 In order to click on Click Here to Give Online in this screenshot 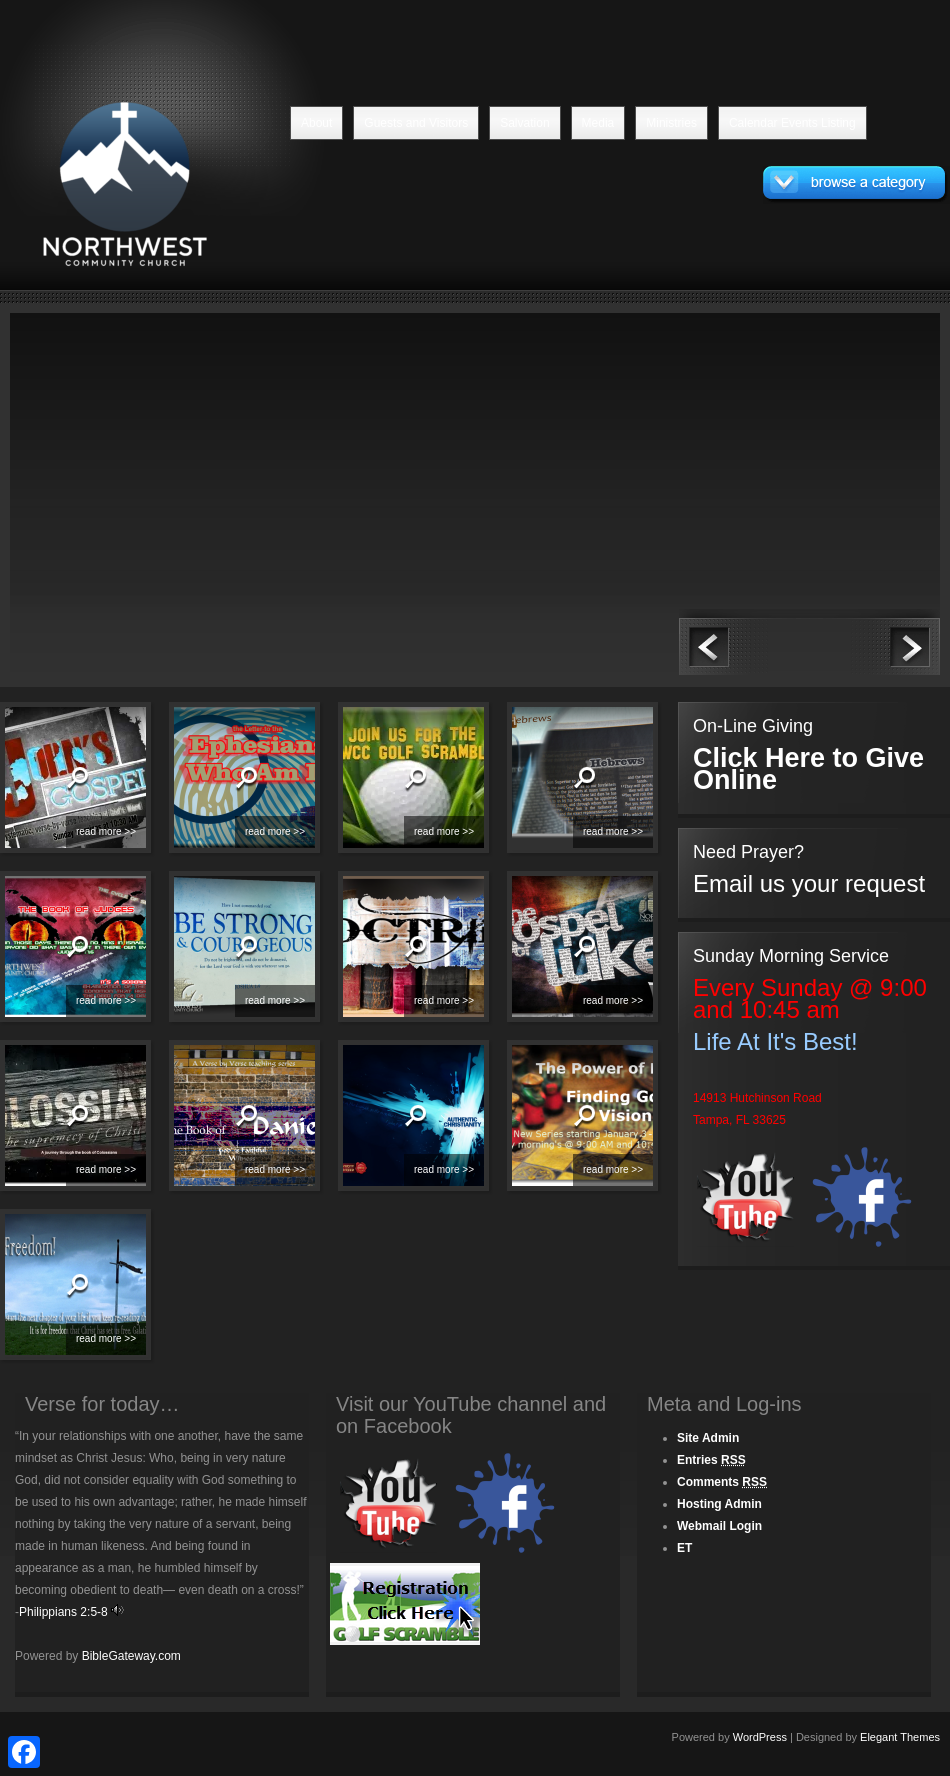, I will do `click(808, 769)`.